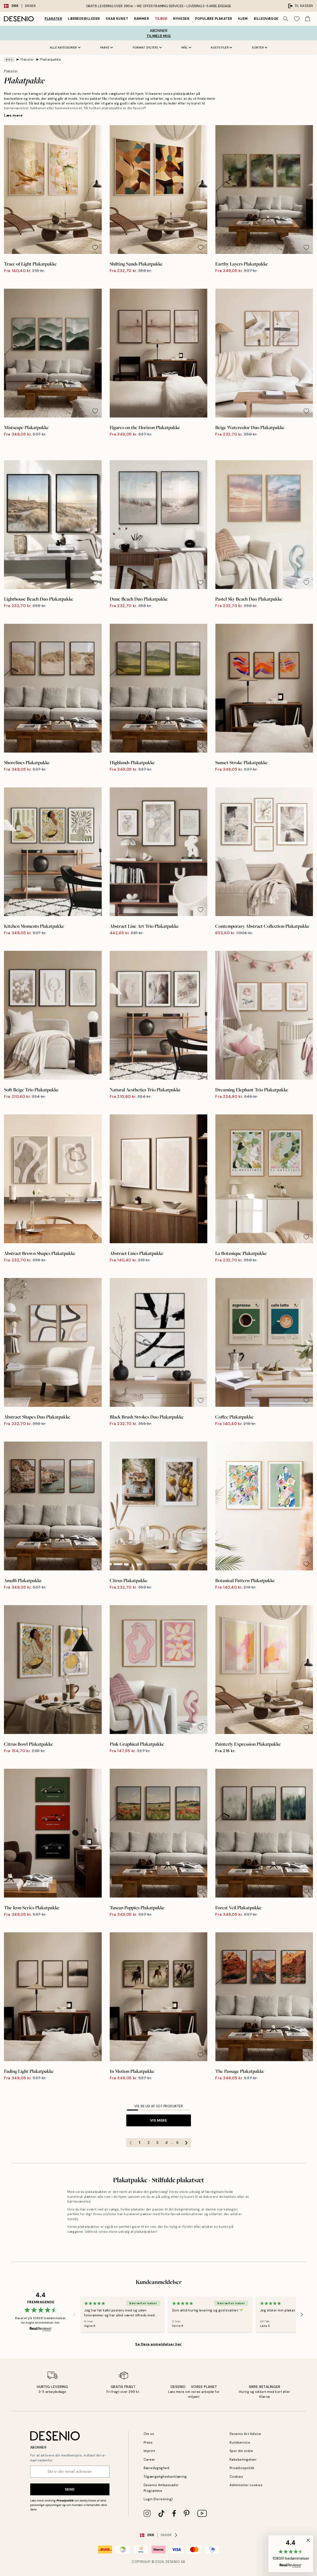  Describe the element at coordinates (221, 47) in the screenshot. I see `Kuststiler` at that location.